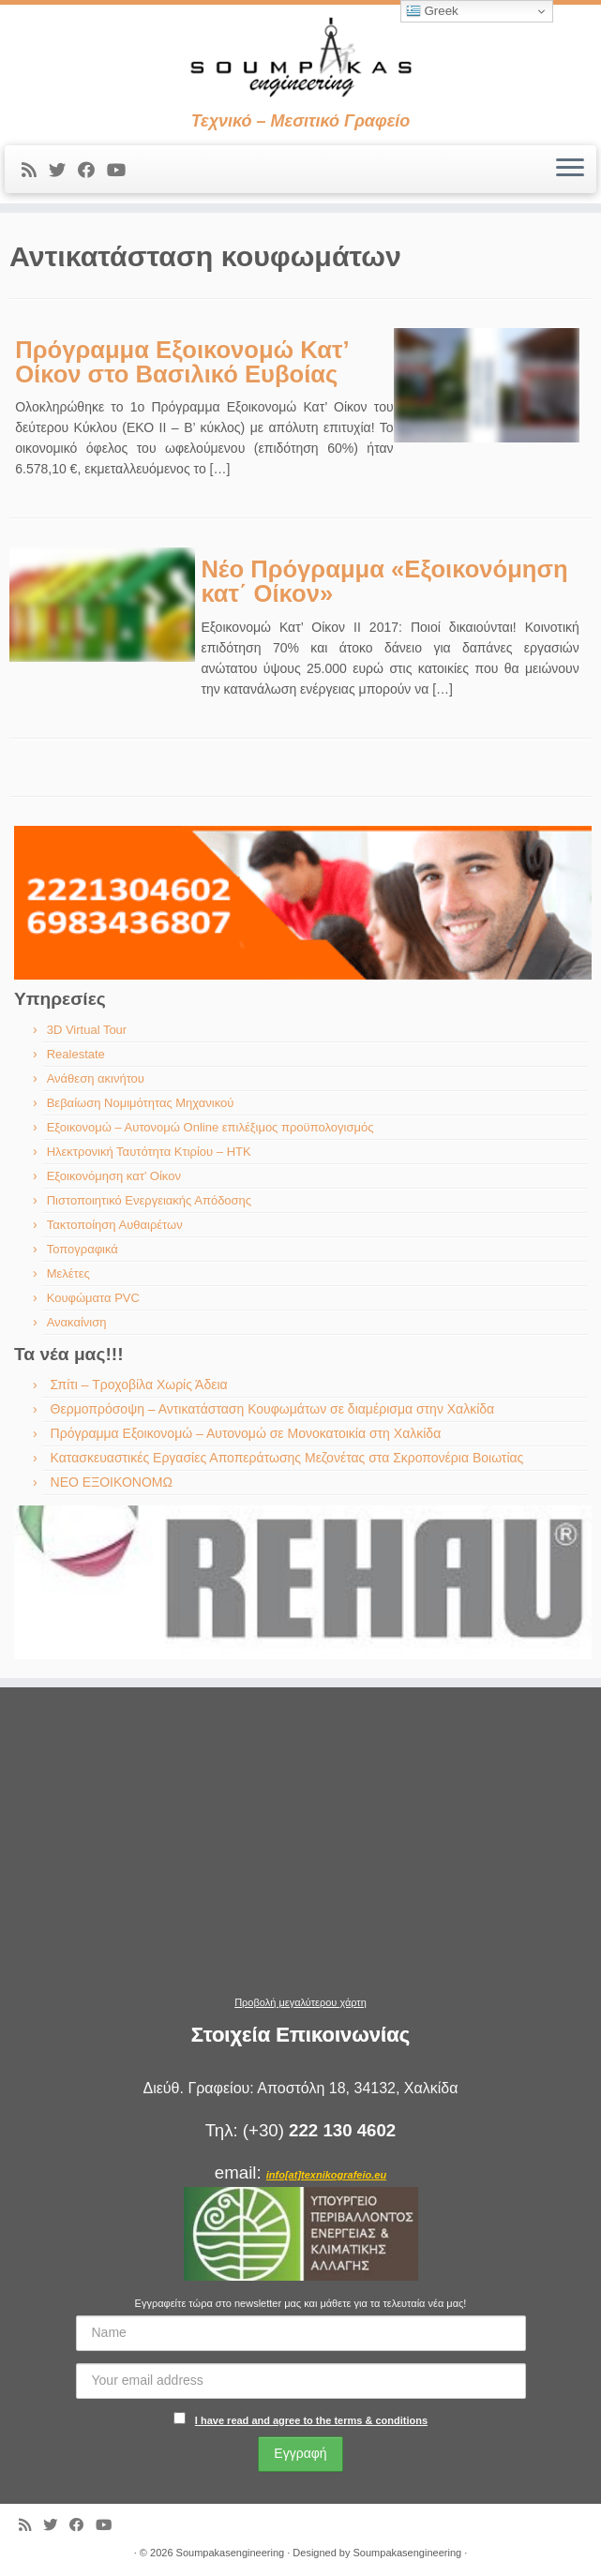 This screenshot has height=2576, width=601. Describe the element at coordinates (92, 170) in the screenshot. I see `[Ακολουθήστε με στο Facebook]` at that location.